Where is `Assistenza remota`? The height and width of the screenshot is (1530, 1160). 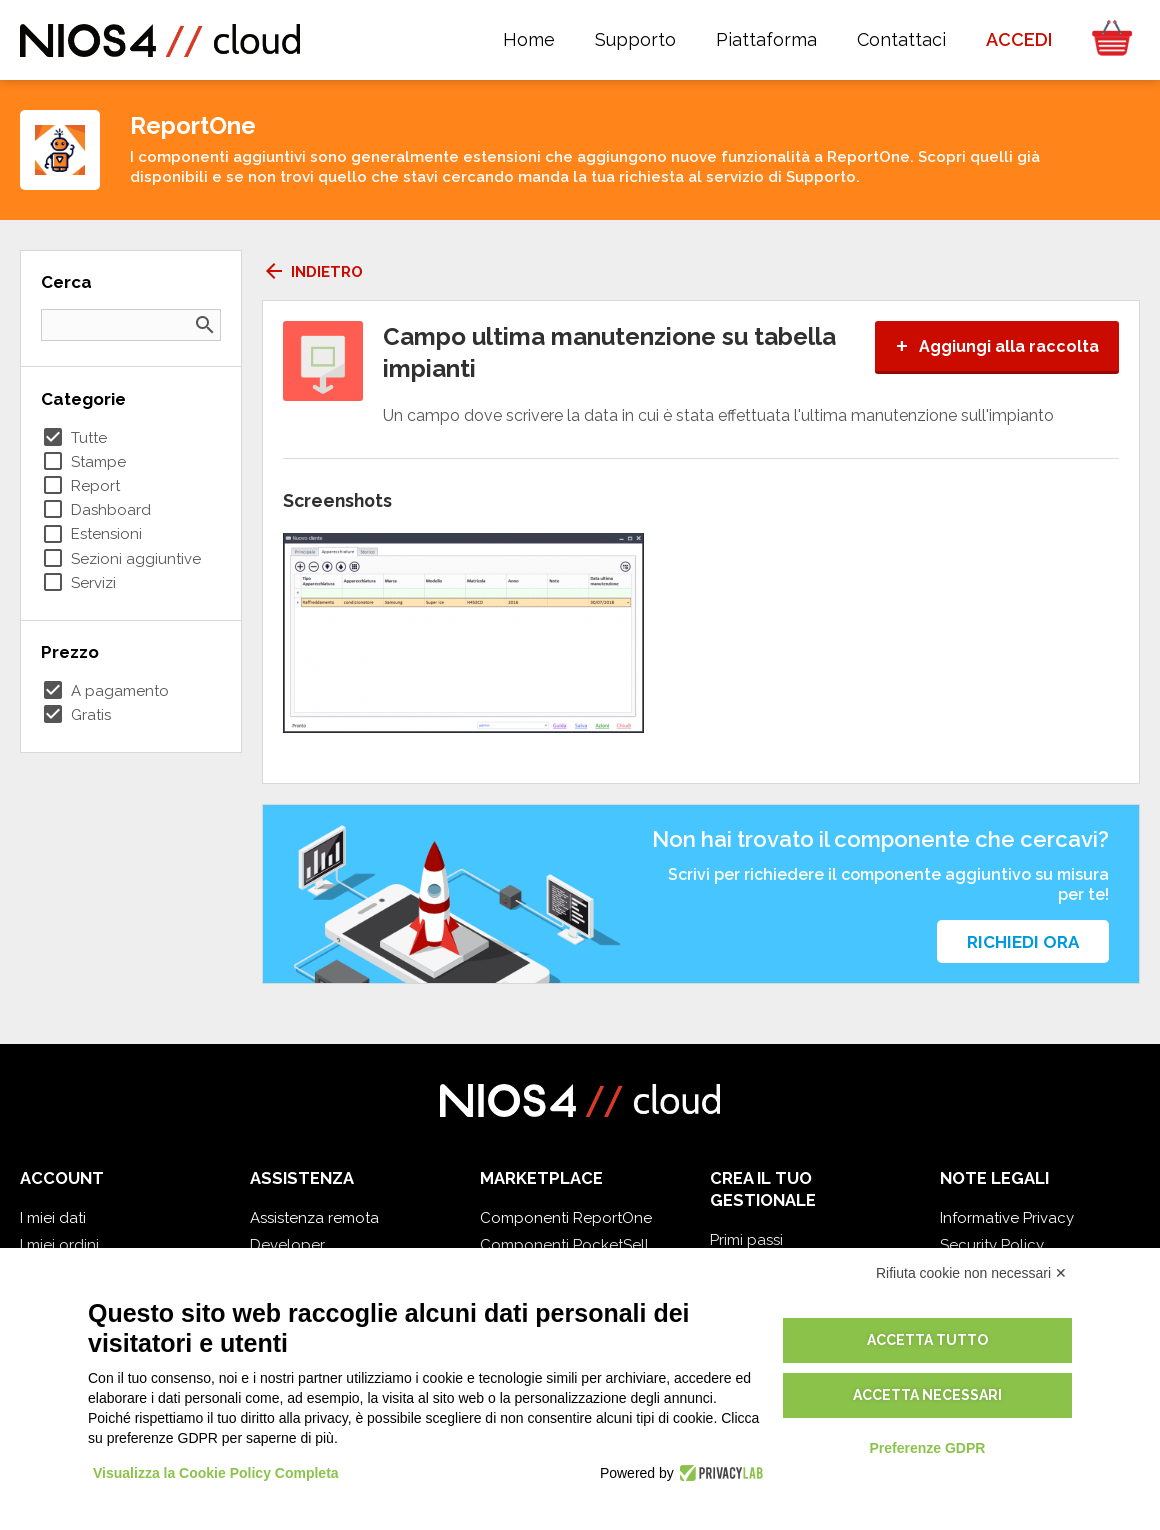
Assistenza remota is located at coordinates (314, 1218).